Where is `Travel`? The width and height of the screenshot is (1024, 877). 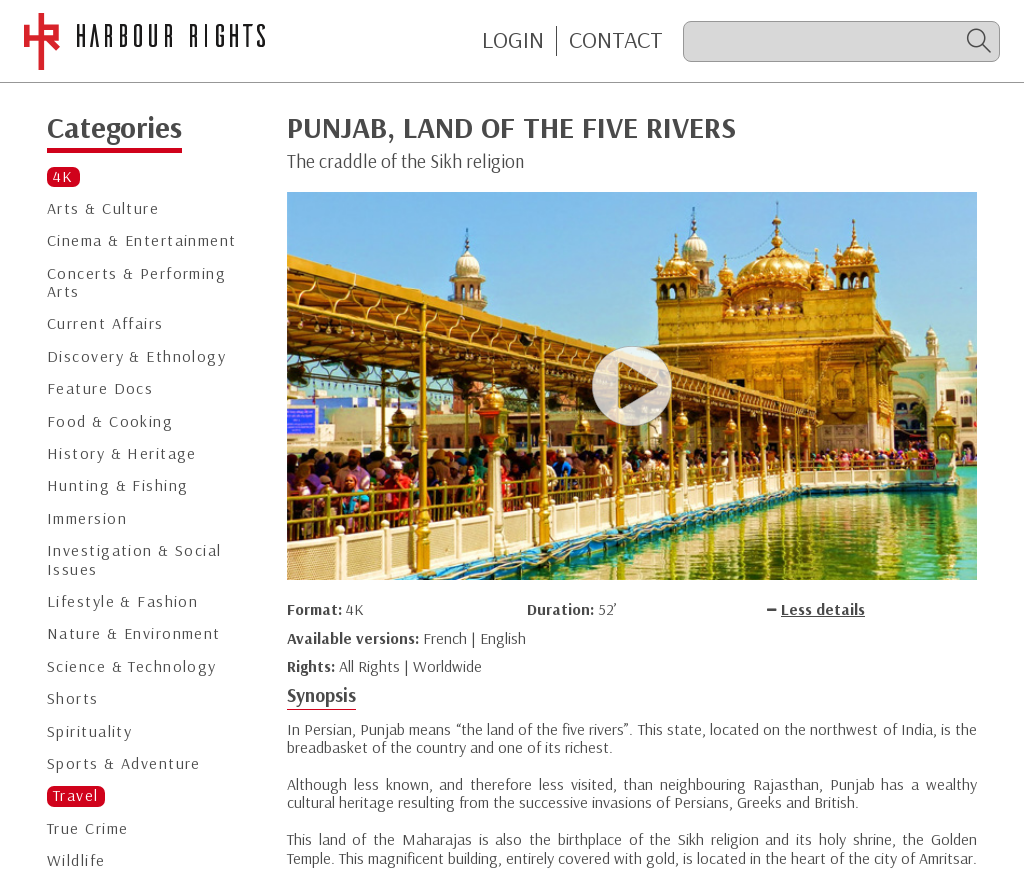
Travel is located at coordinates (76, 795).